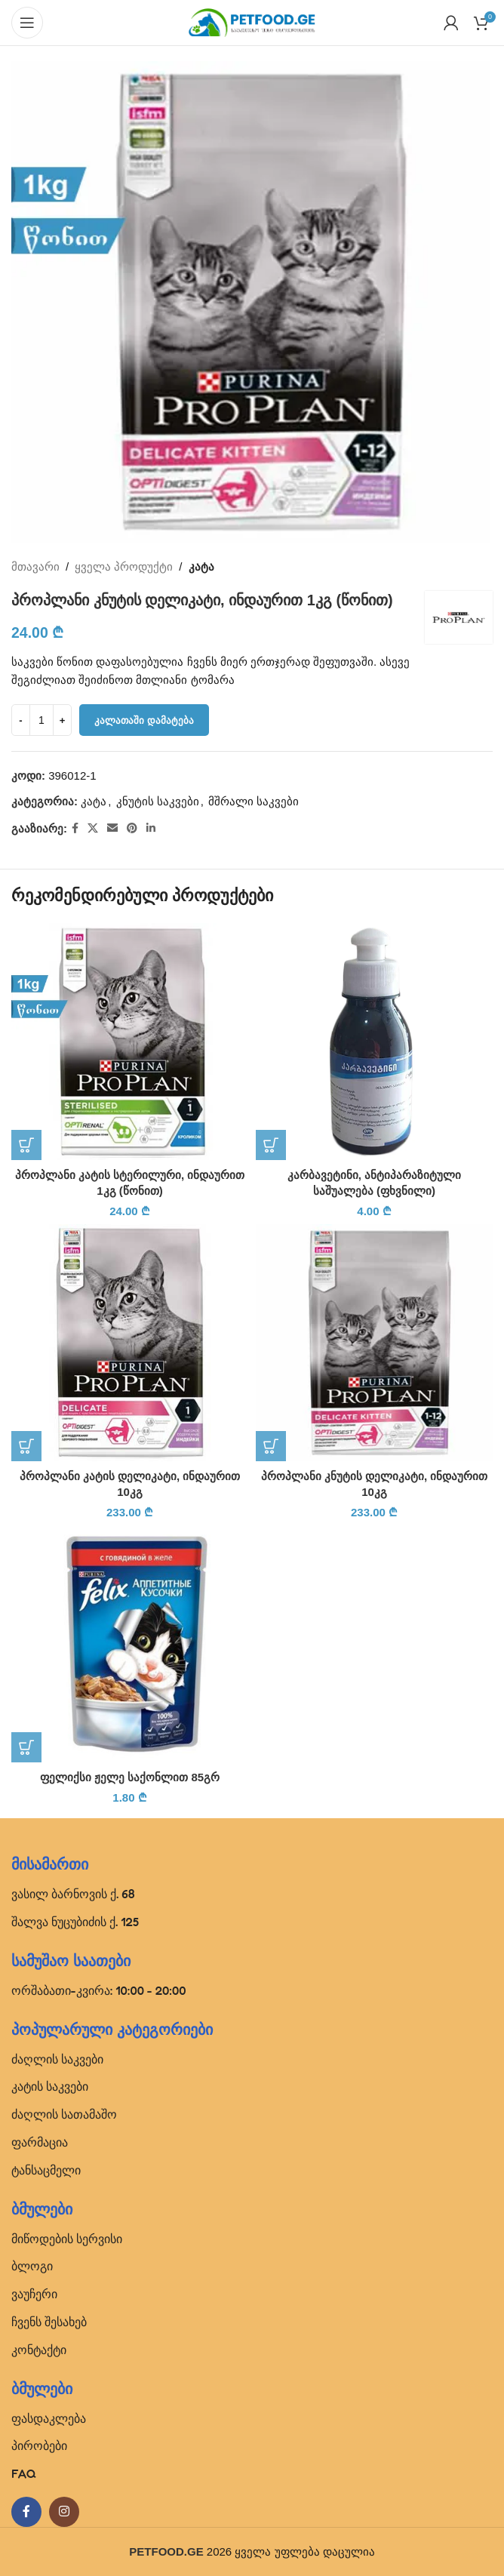 This screenshot has height=2576, width=504. I want to click on ორშაბათი-კვირა: 10:00 - 20:00, so click(98, 1990).